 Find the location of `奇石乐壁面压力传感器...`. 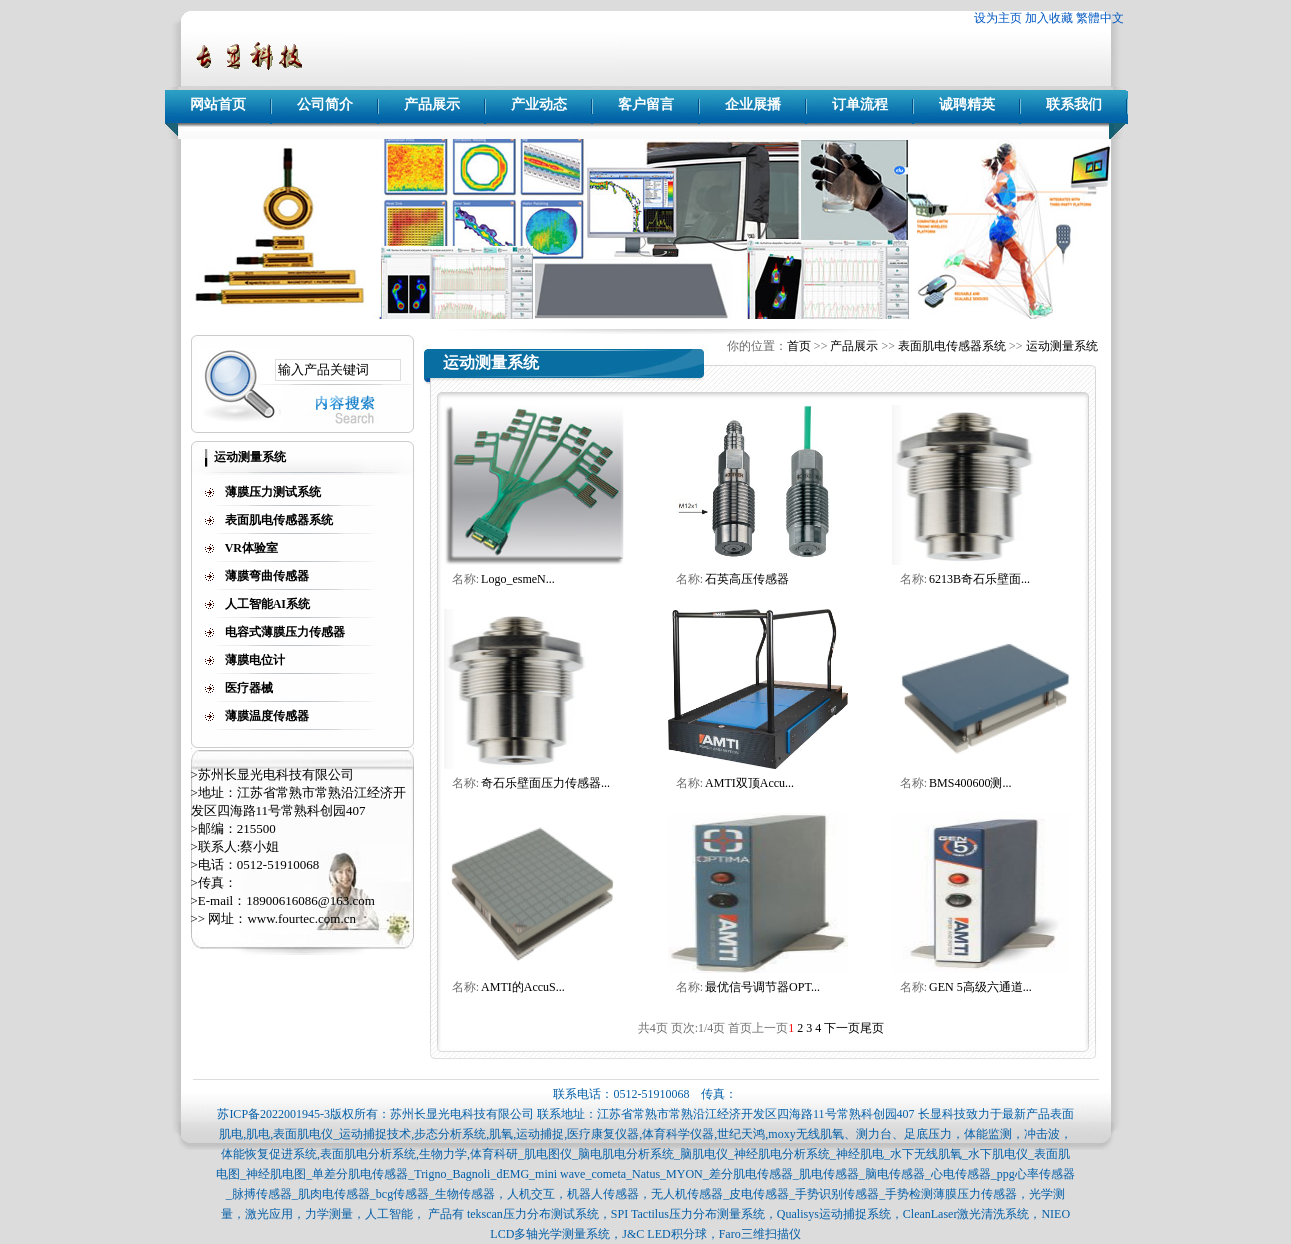

奇石乐壁面压力传感器... is located at coordinates (545, 783).